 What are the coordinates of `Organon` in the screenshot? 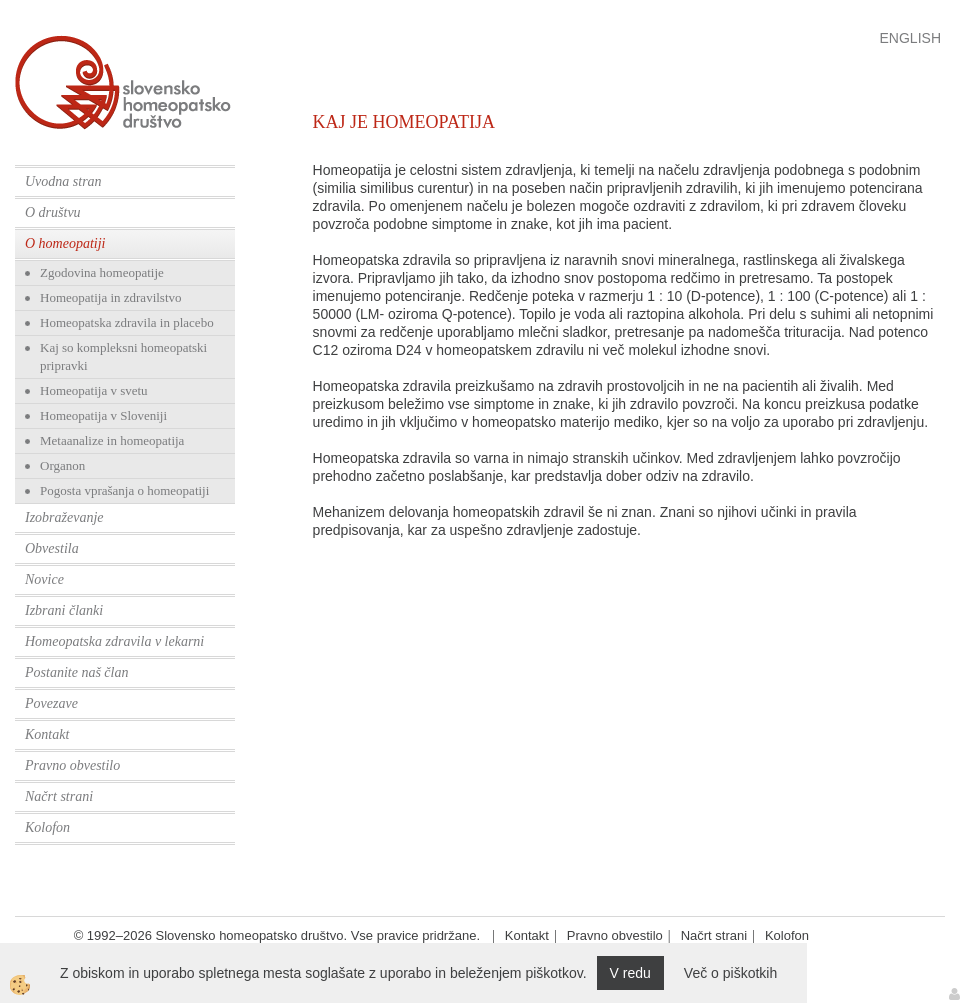 It's located at (62, 465).